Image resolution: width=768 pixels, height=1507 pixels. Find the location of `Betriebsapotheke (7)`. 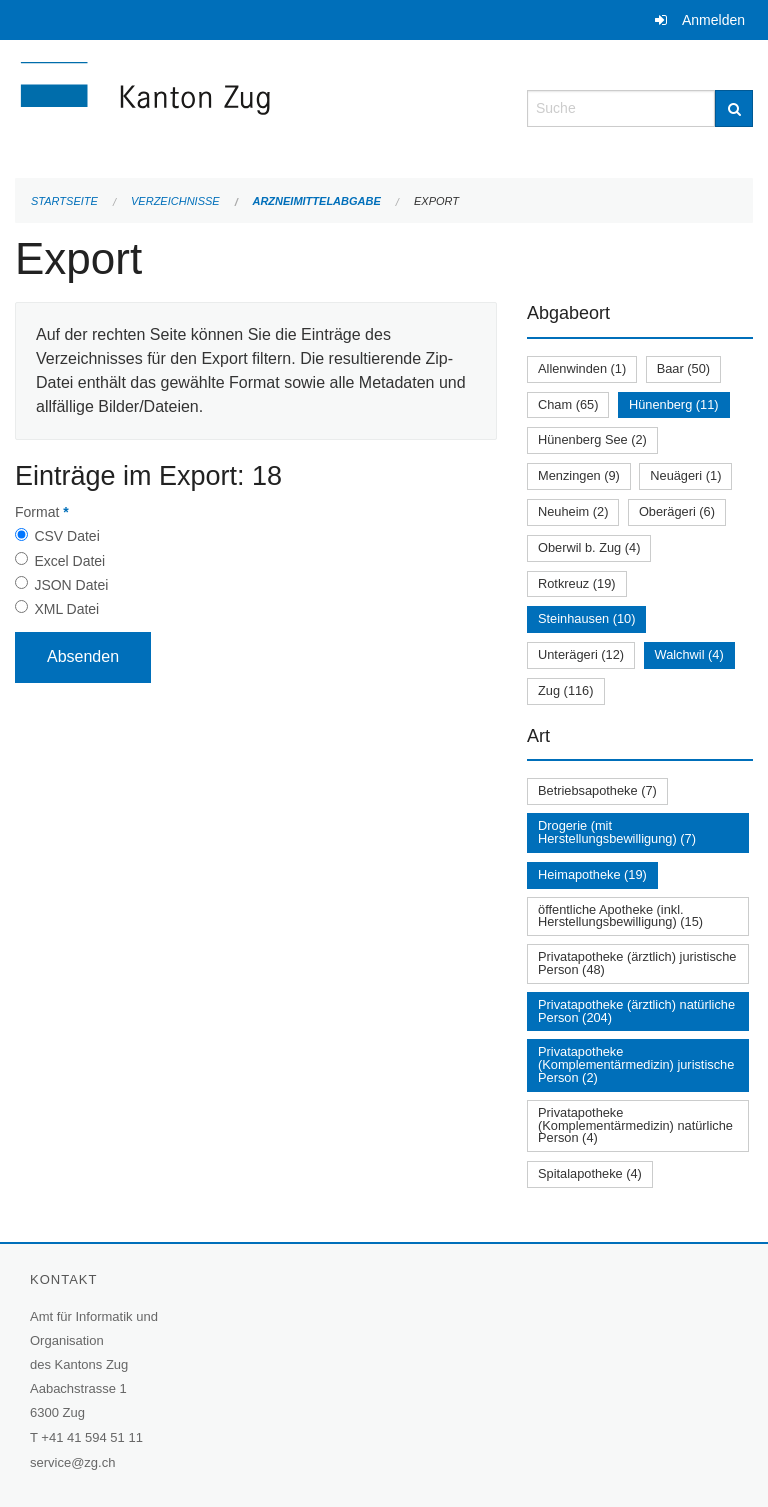

Betriebsapotheke (7) is located at coordinates (597, 790).